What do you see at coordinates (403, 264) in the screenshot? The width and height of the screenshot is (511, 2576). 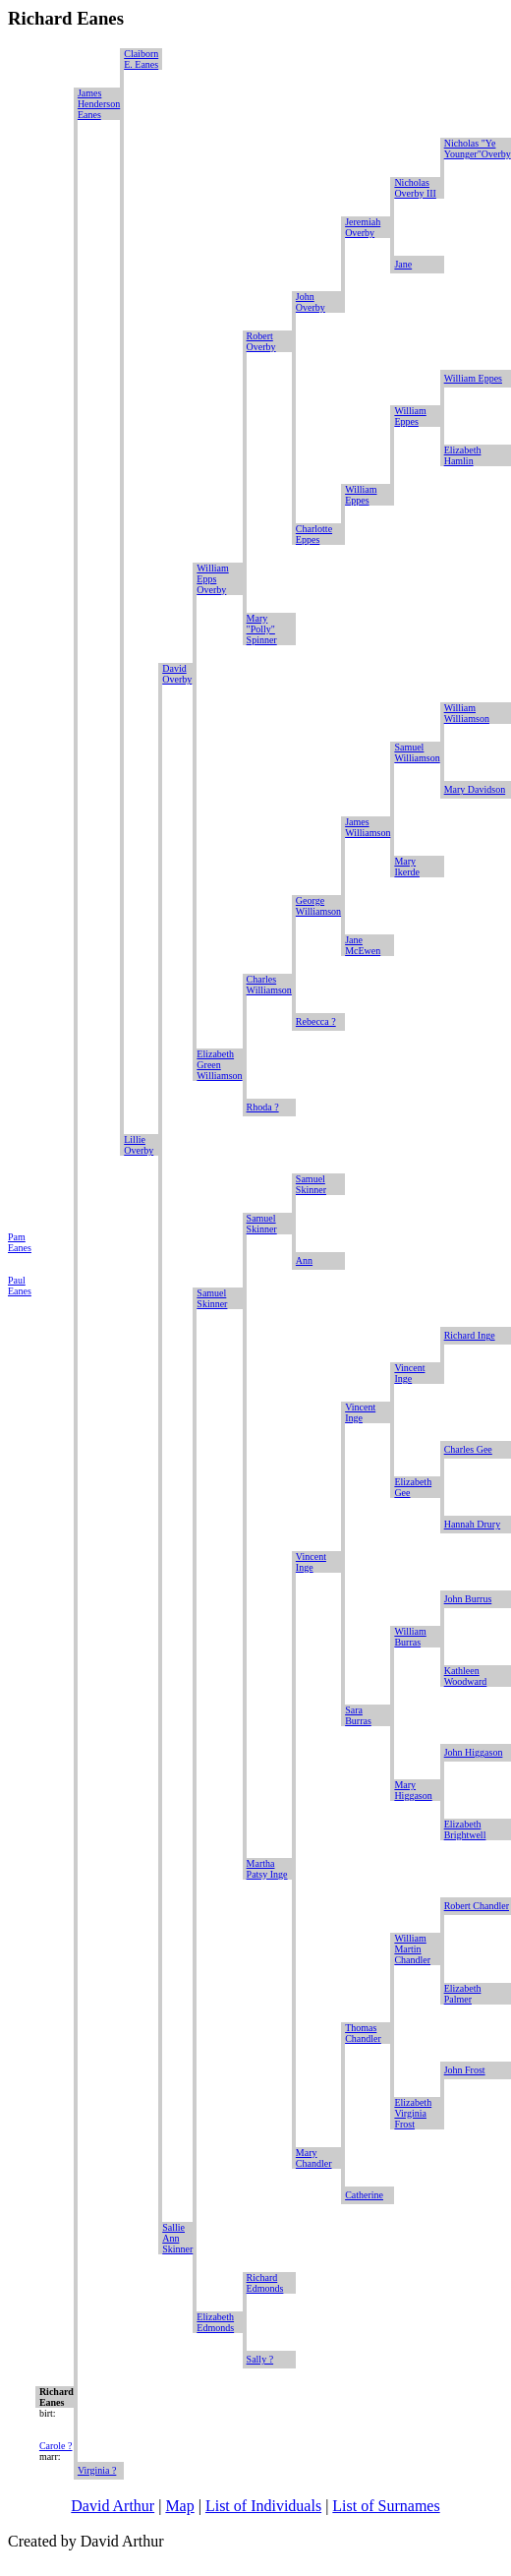 I see `Jane` at bounding box center [403, 264].